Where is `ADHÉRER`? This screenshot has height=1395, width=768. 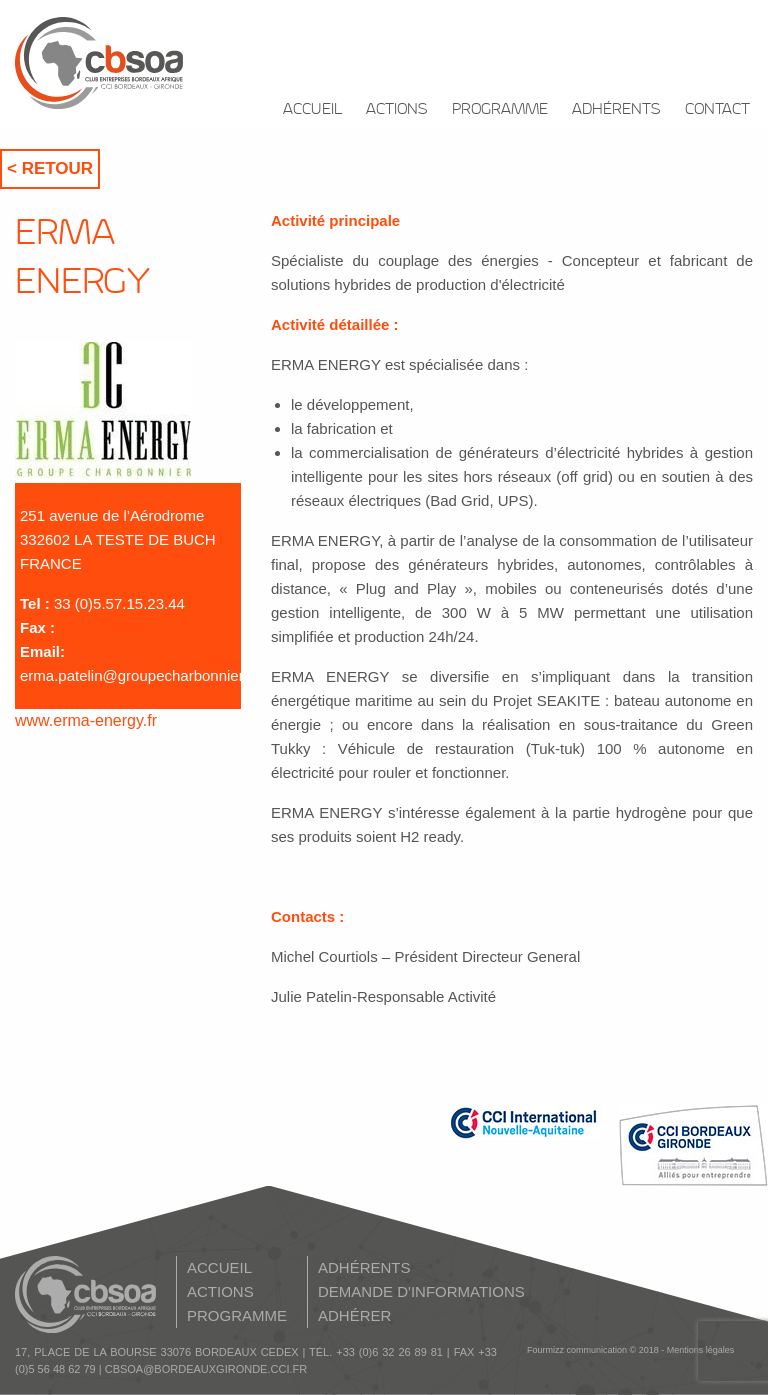 ADHÉRER is located at coordinates (354, 1315).